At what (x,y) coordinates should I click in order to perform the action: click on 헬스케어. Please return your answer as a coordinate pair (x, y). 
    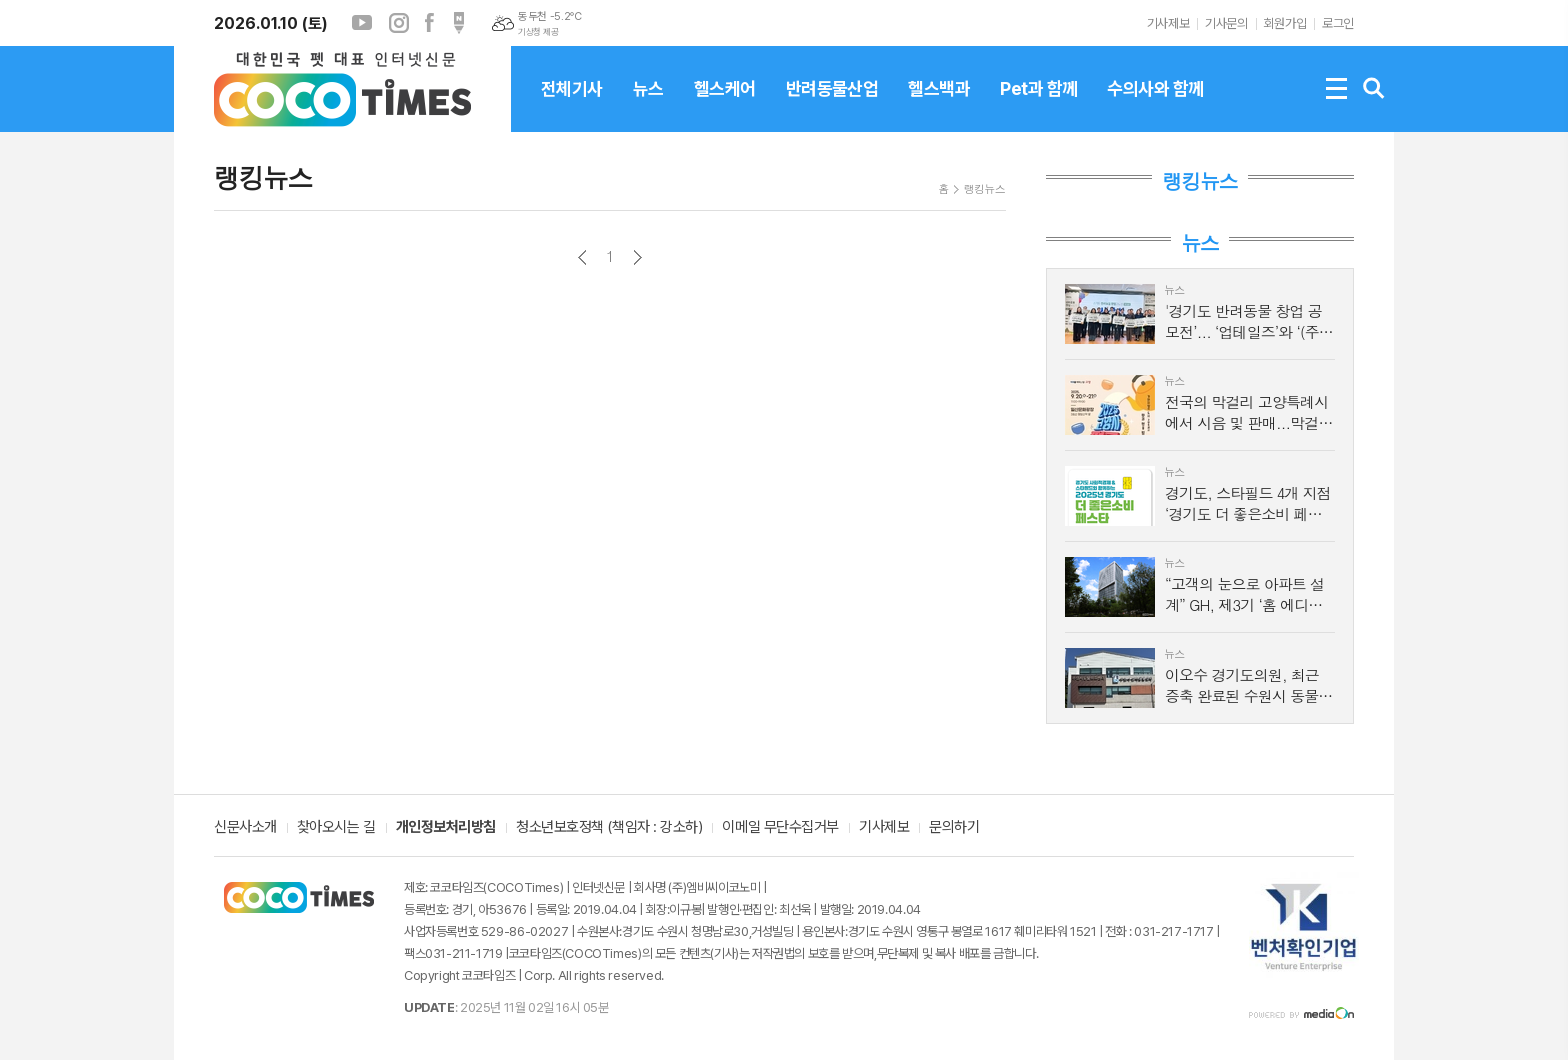
    Looking at the image, I should click on (725, 105).